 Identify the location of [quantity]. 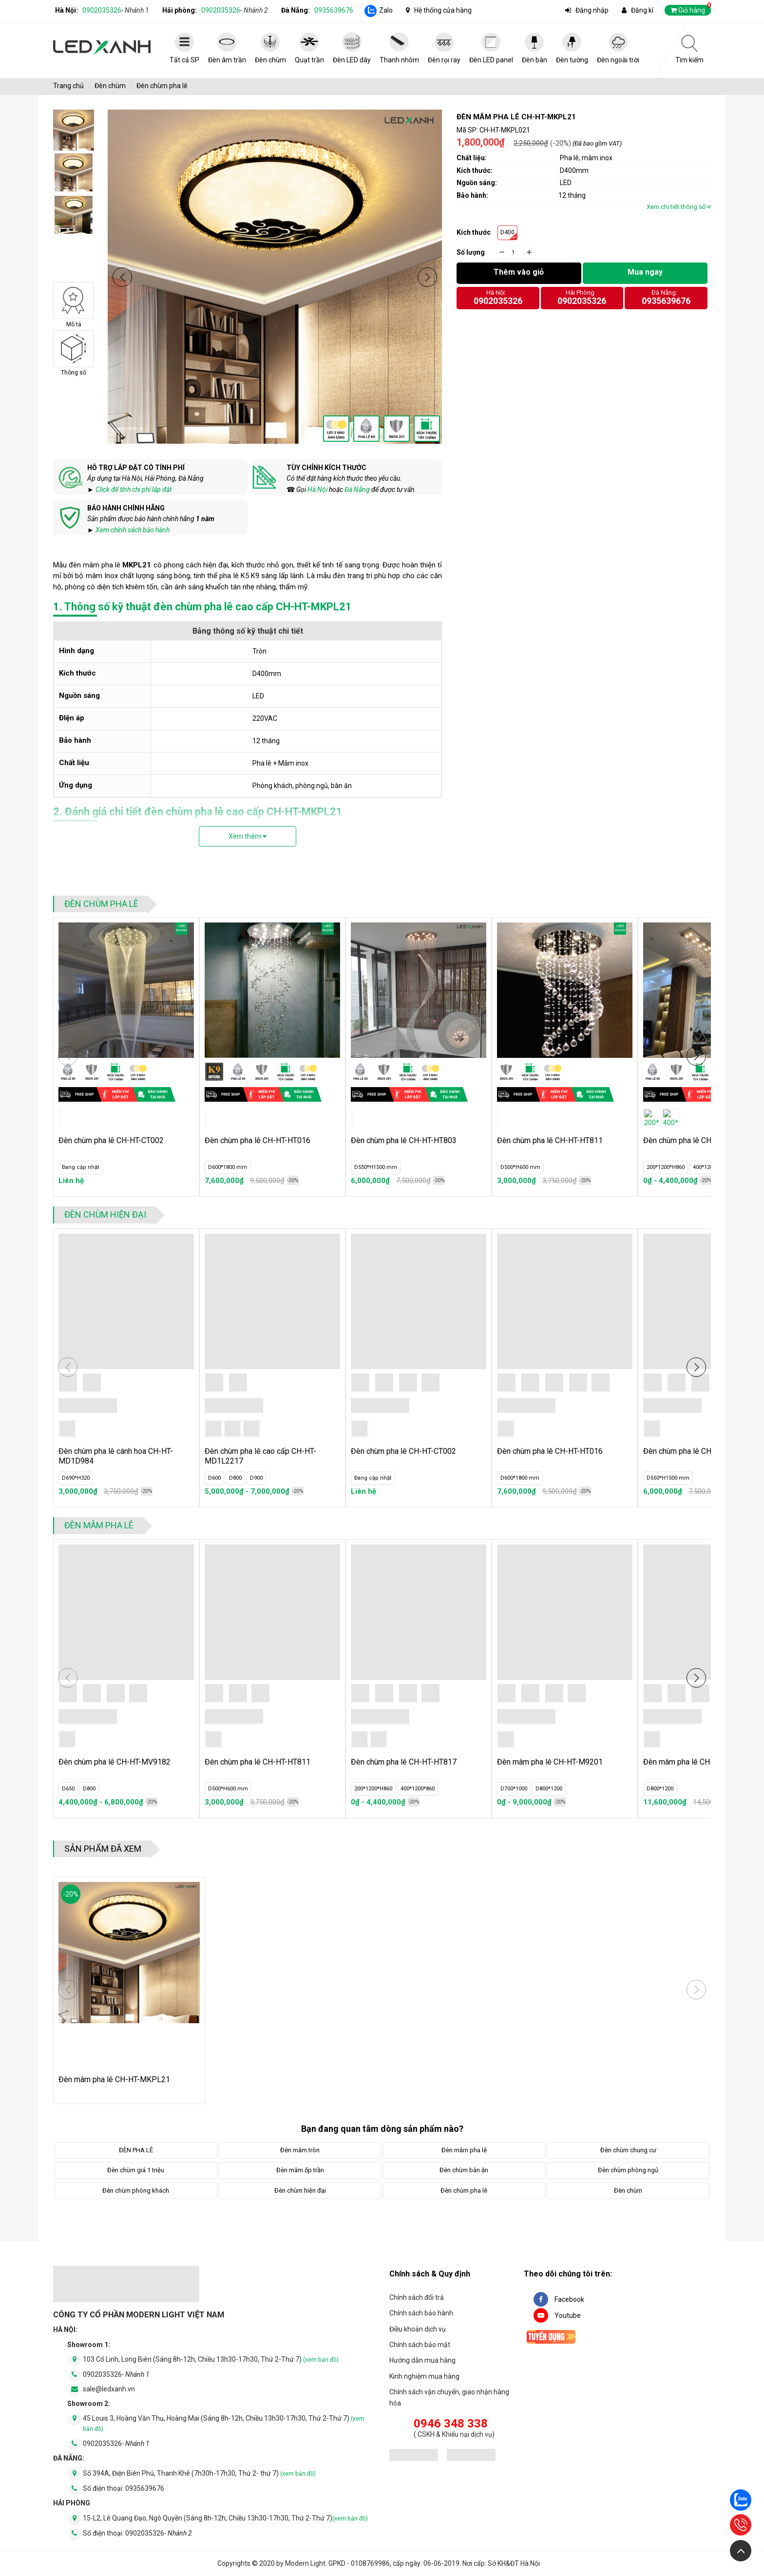
(516, 252).